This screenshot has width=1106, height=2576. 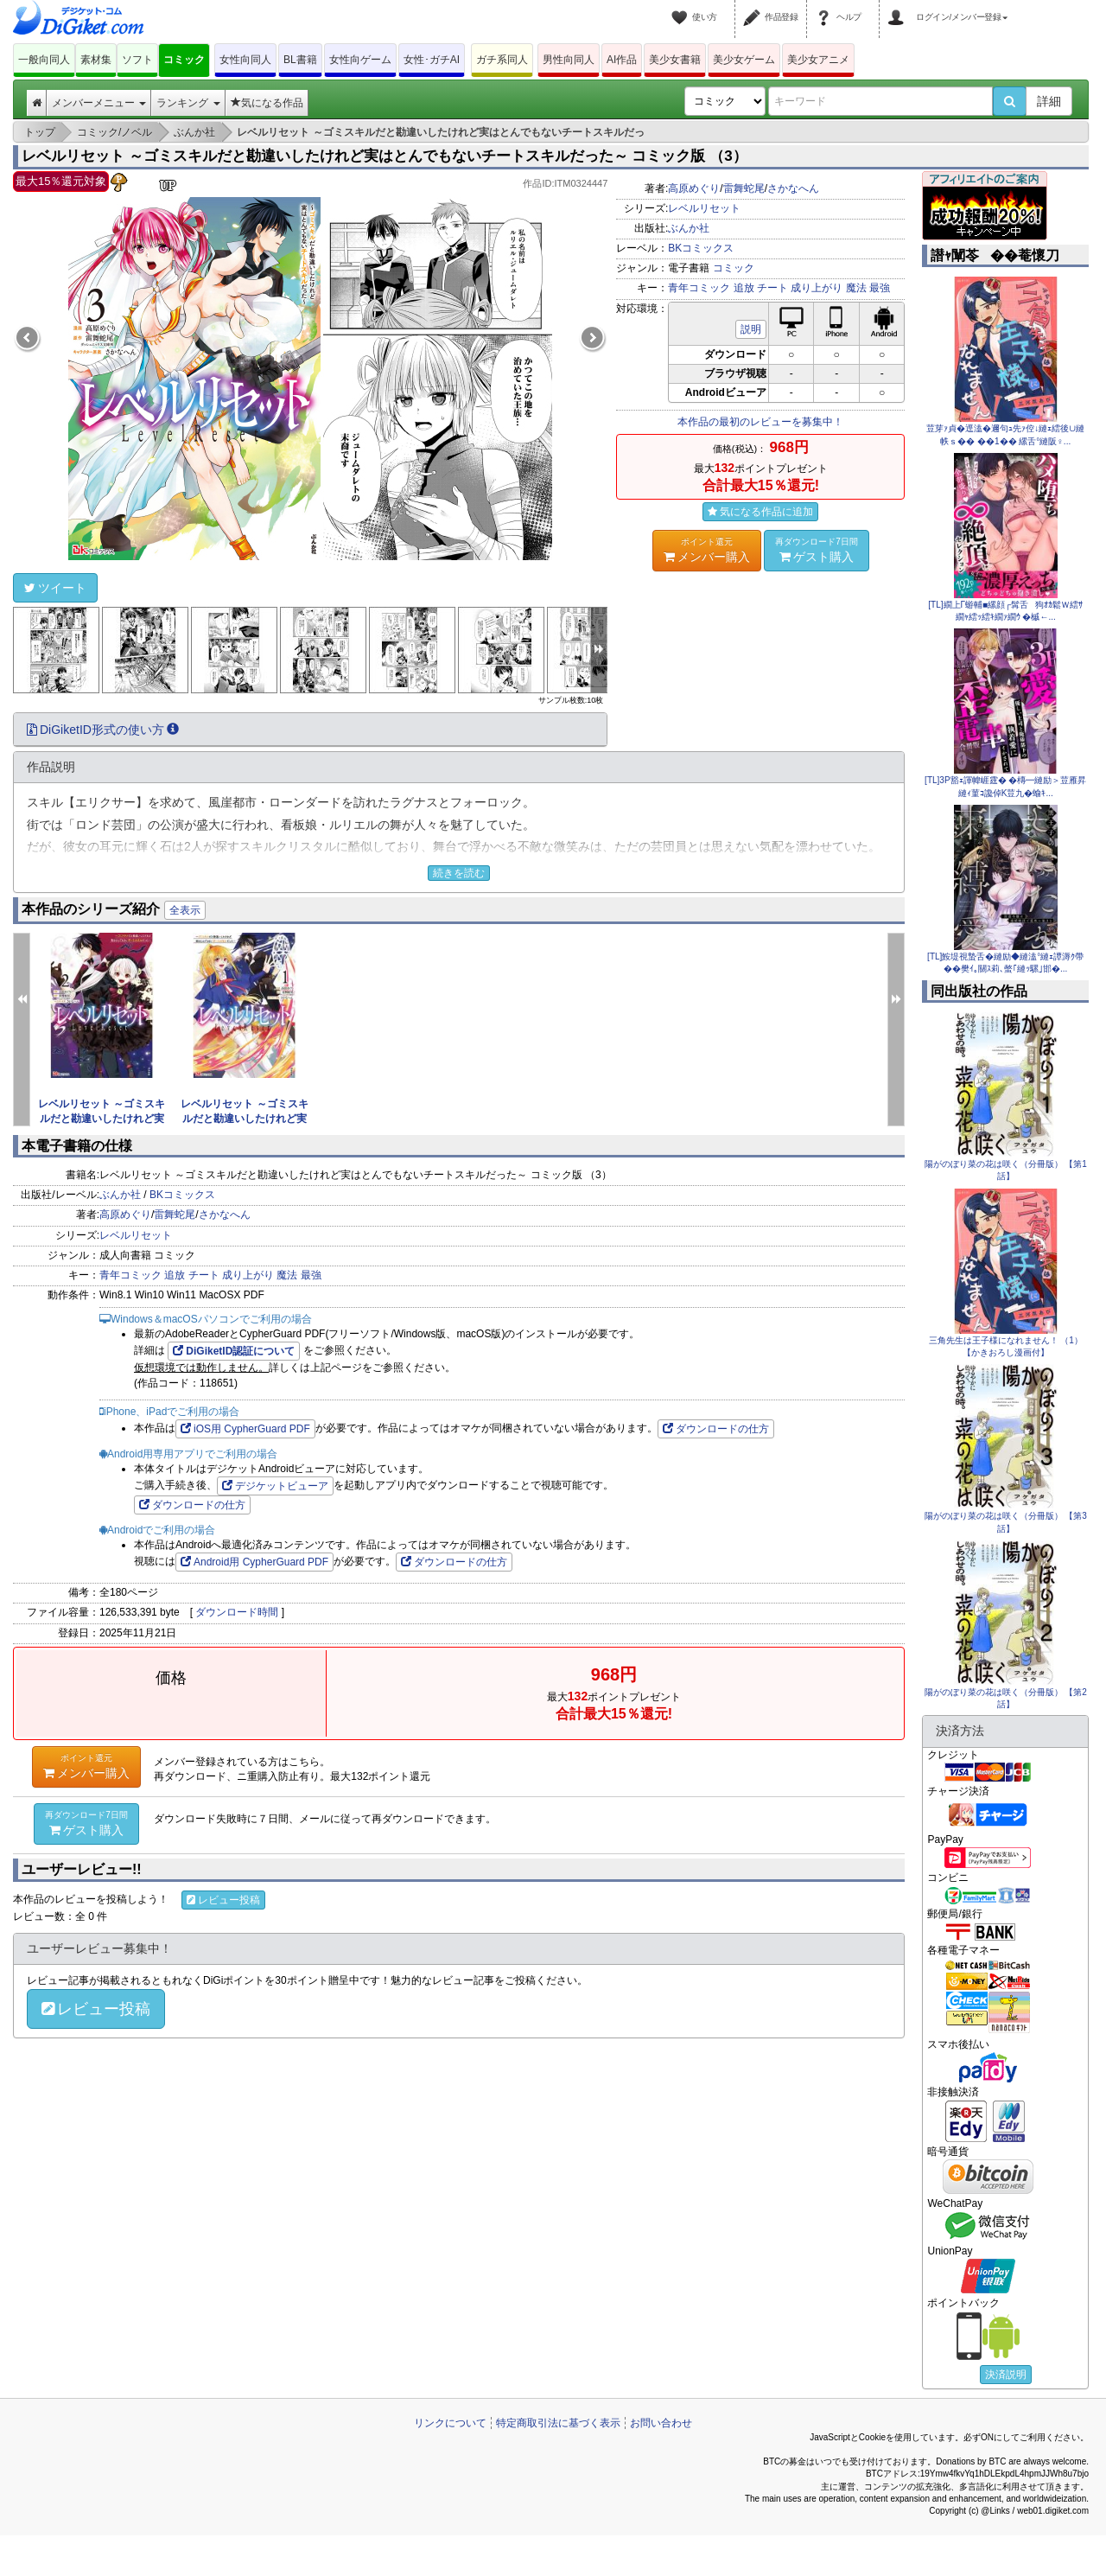 I want to click on リンクについて, so click(x=450, y=2423).